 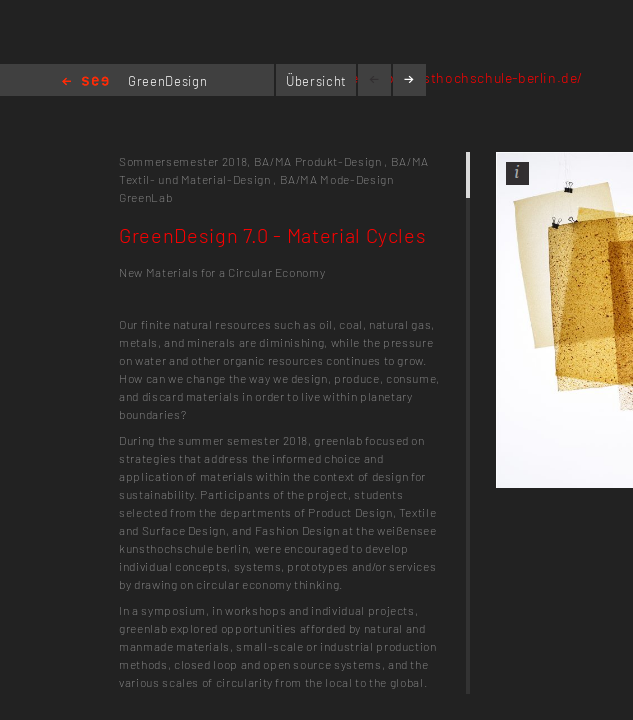 I want to click on greenlab.kunsthochschule-berlin.de/, so click(x=460, y=77).